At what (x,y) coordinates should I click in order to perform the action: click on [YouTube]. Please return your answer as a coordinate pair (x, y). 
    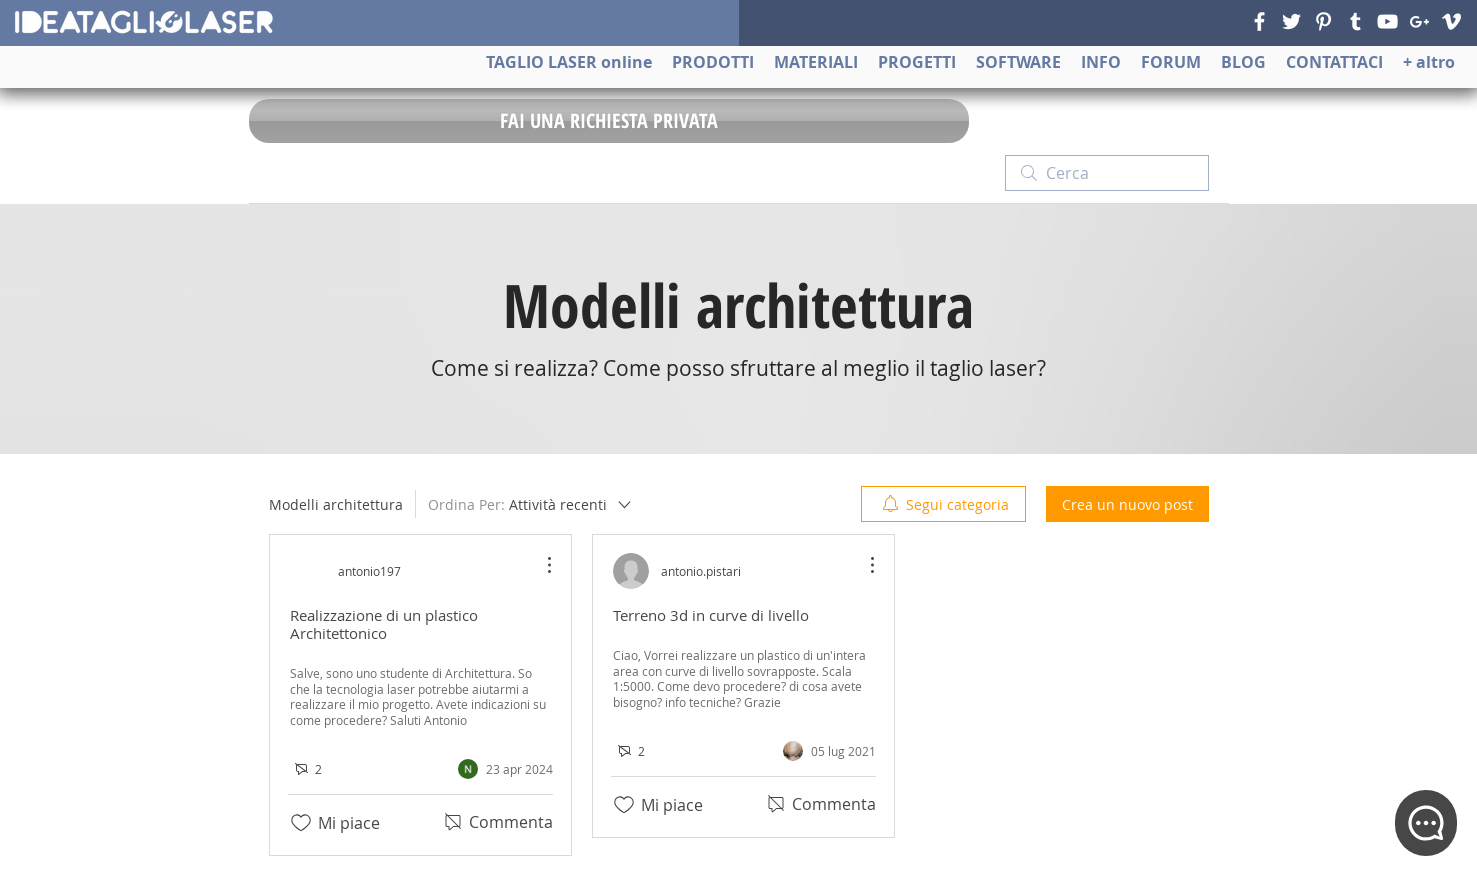
    Looking at the image, I should click on (1387, 21).